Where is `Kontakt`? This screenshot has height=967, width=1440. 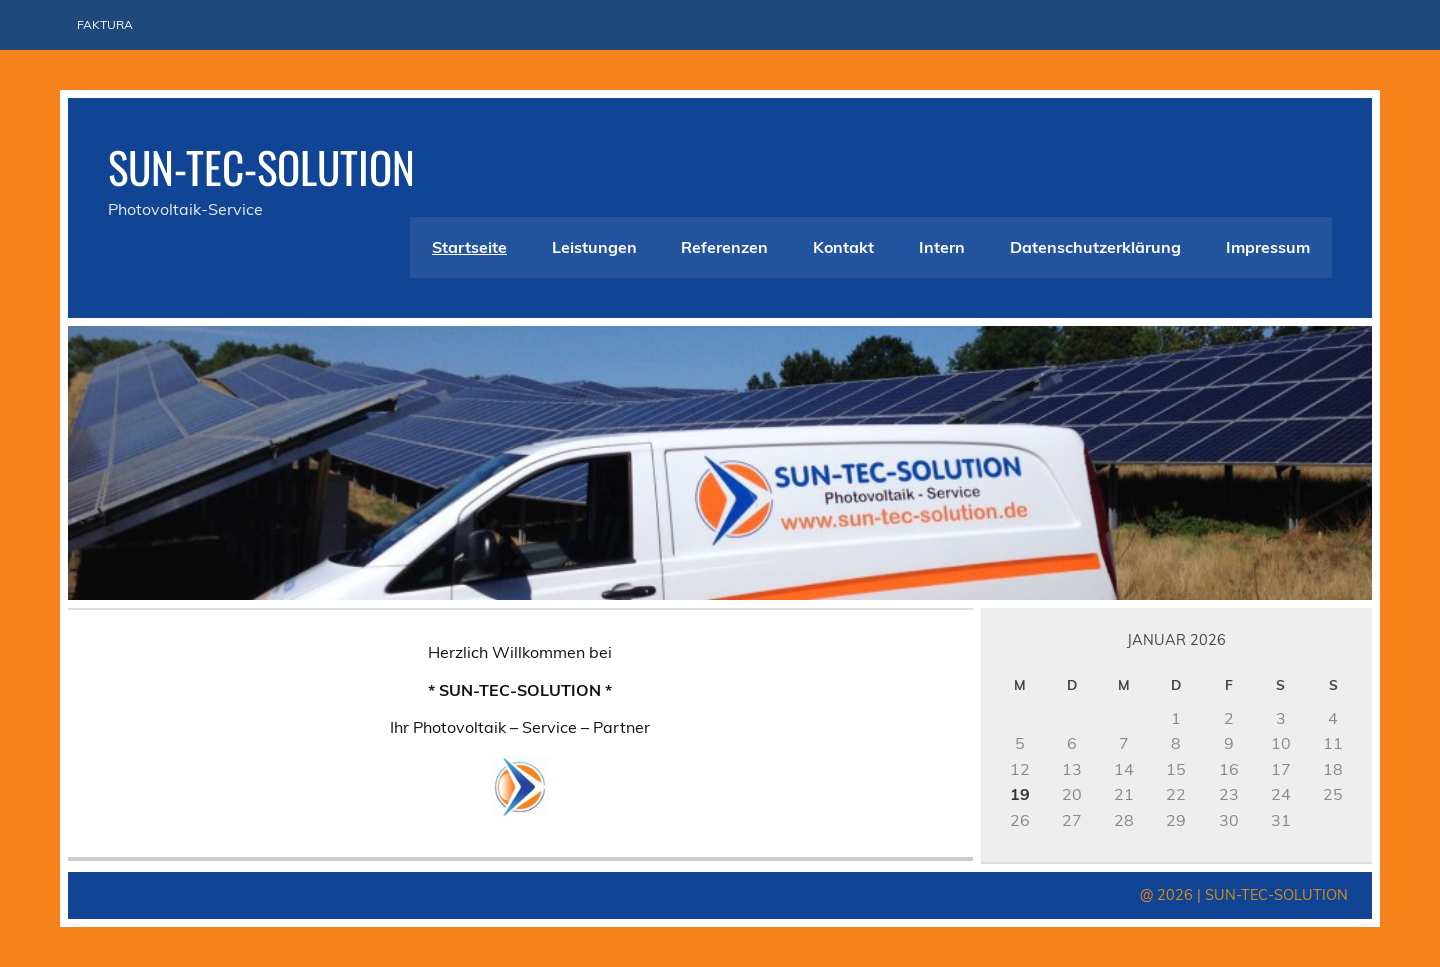
Kontakt is located at coordinates (843, 247).